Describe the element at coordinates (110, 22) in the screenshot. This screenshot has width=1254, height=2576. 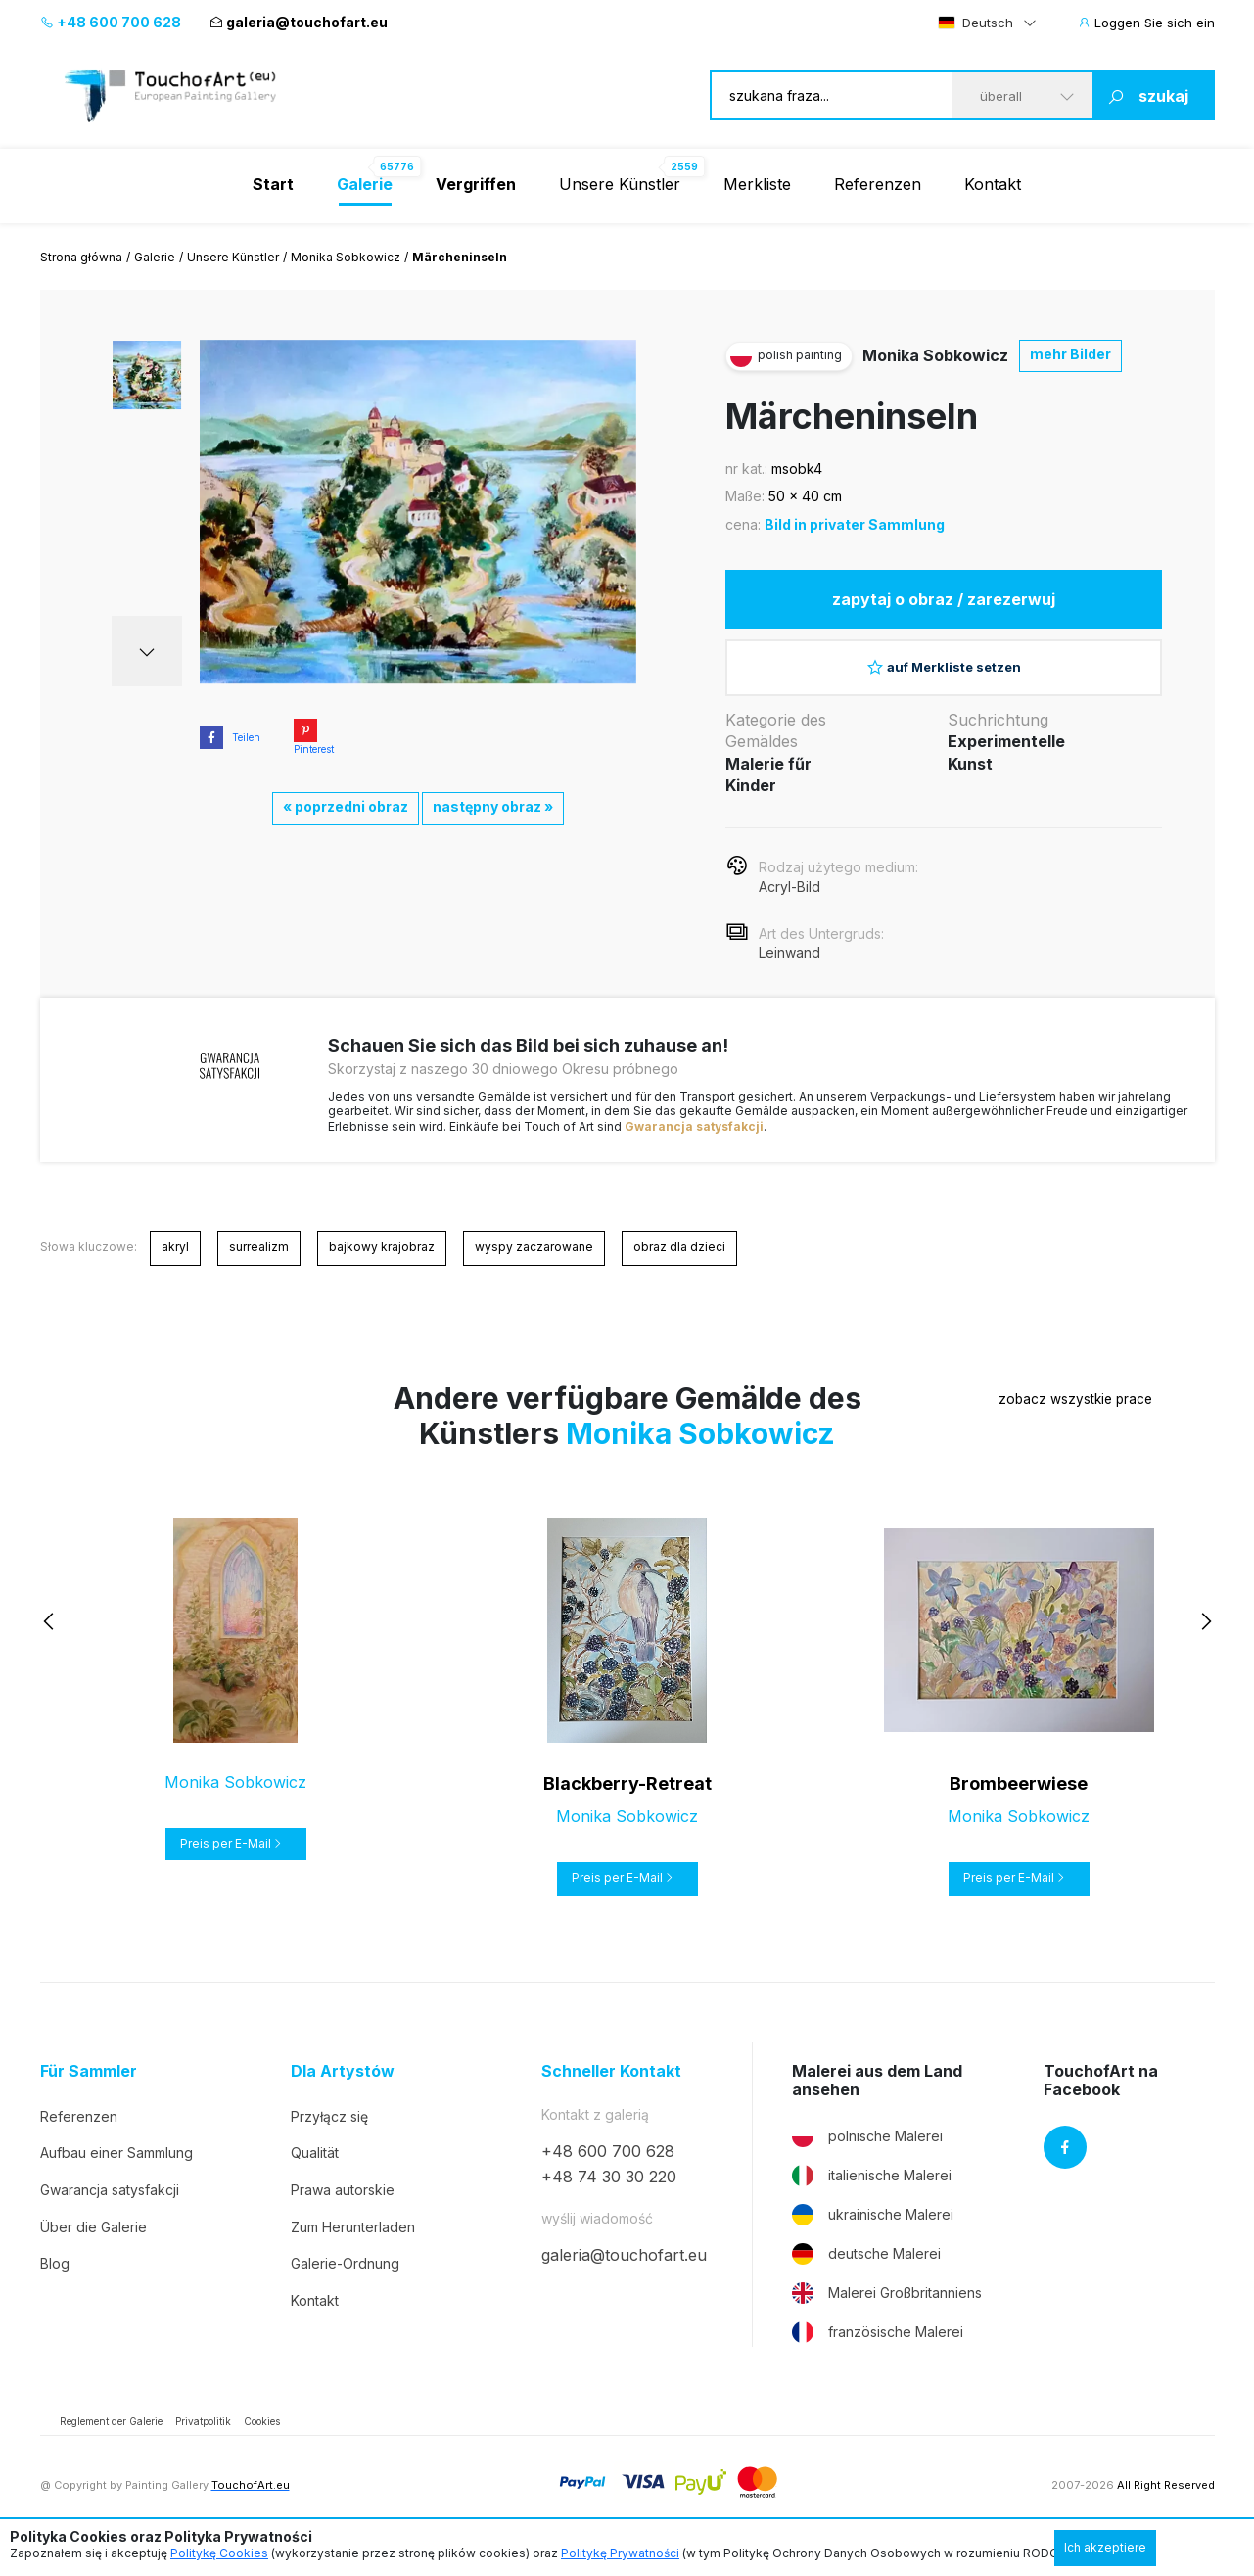
I see `+48 600 700 628` at that location.